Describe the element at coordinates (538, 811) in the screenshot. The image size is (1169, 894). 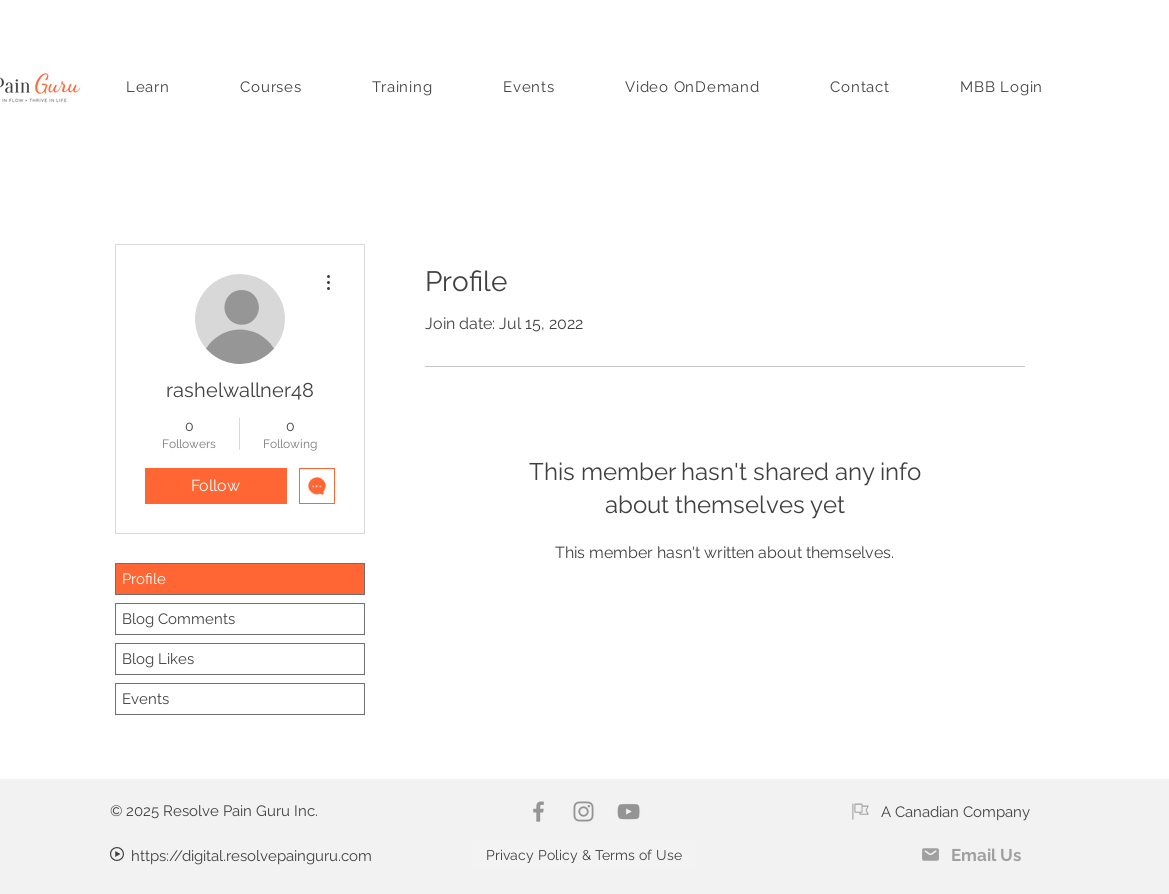
I see `[Facebook]` at that location.